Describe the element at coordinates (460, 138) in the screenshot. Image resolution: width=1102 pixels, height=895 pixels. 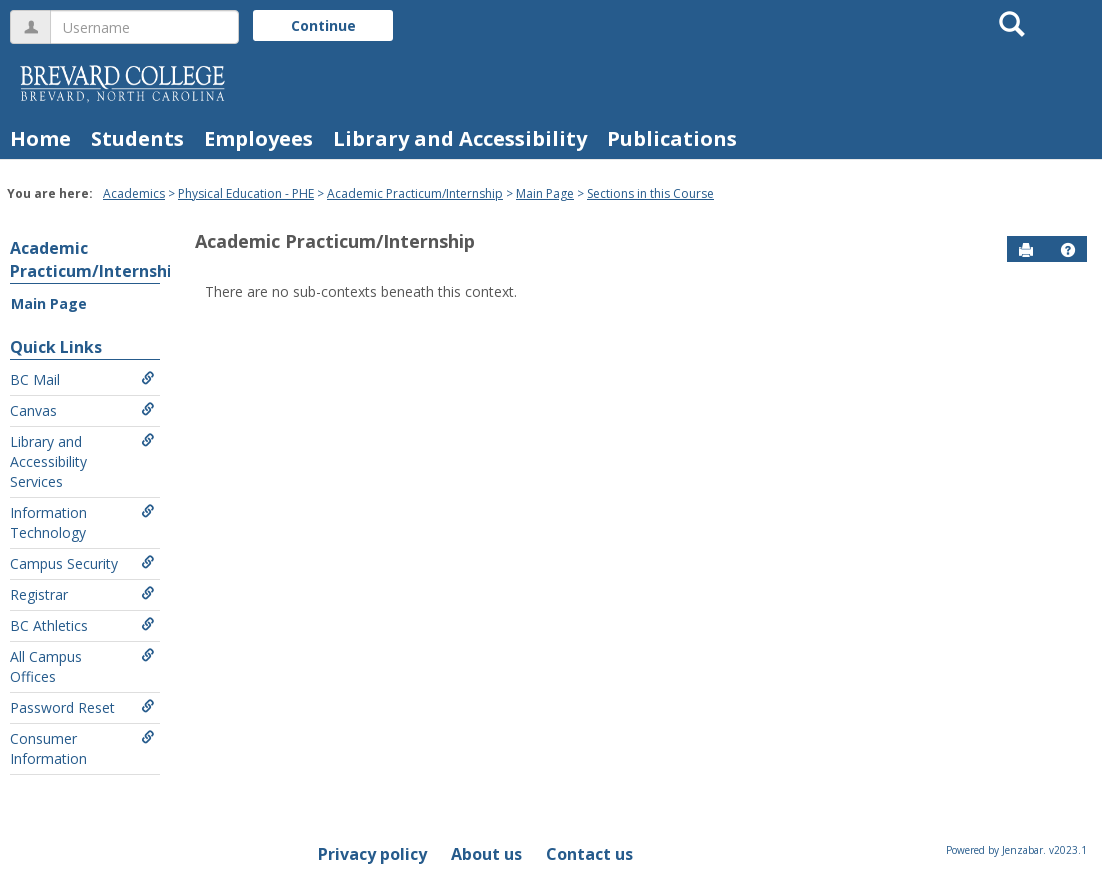
I see `Library and Accessibility` at that location.